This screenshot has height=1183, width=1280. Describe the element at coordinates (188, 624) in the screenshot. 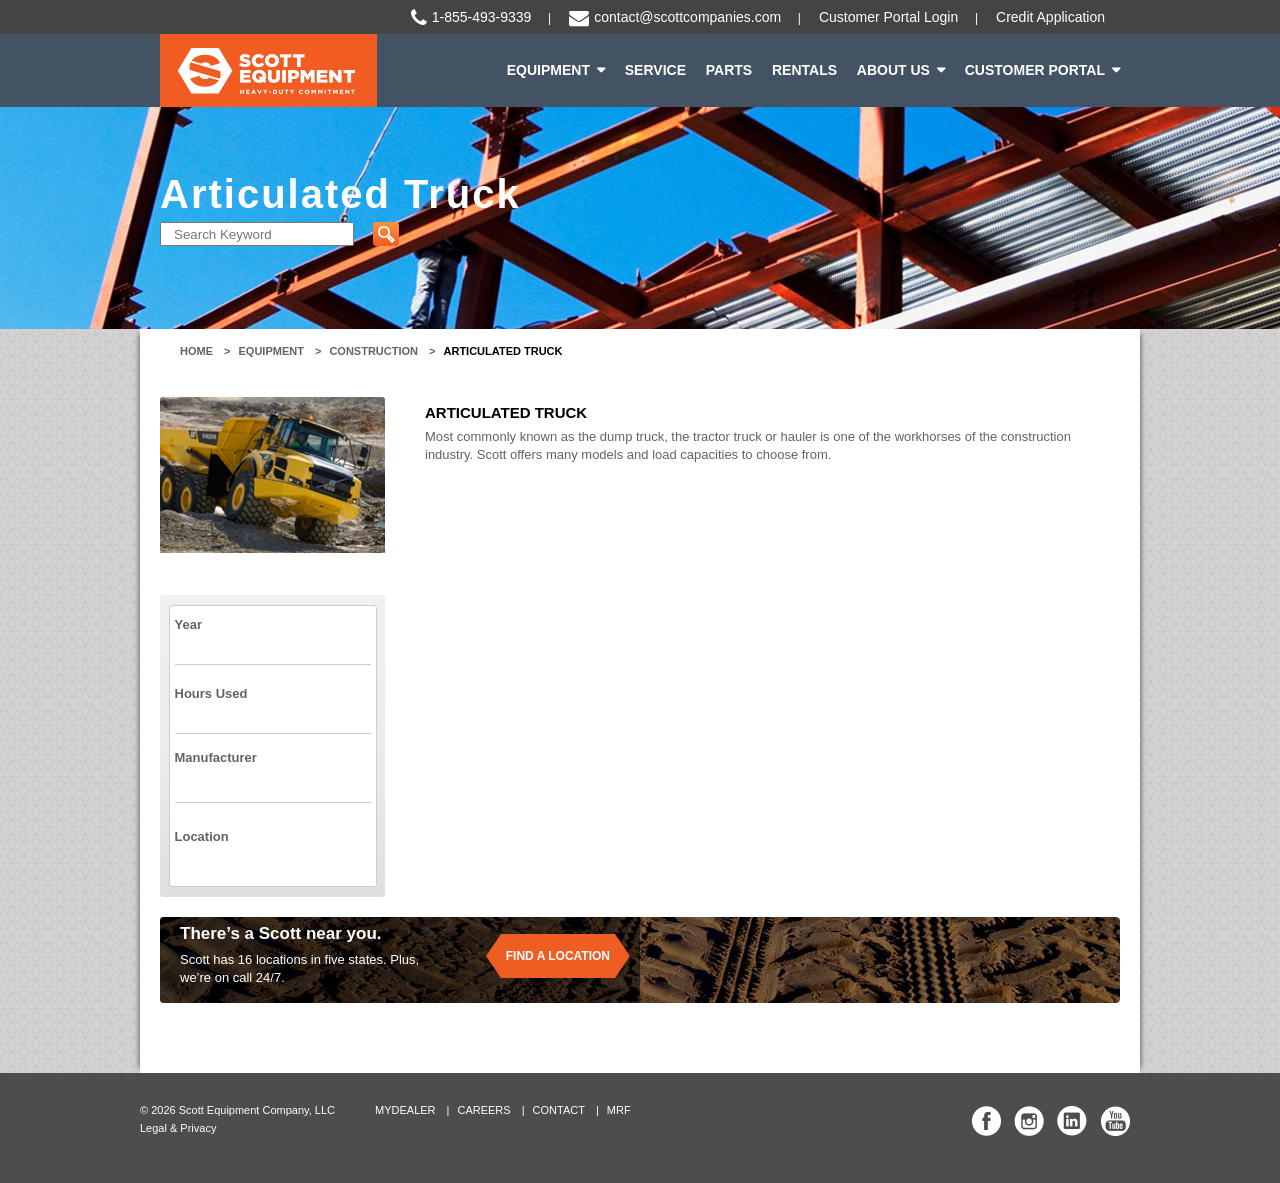

I see `Year` at that location.